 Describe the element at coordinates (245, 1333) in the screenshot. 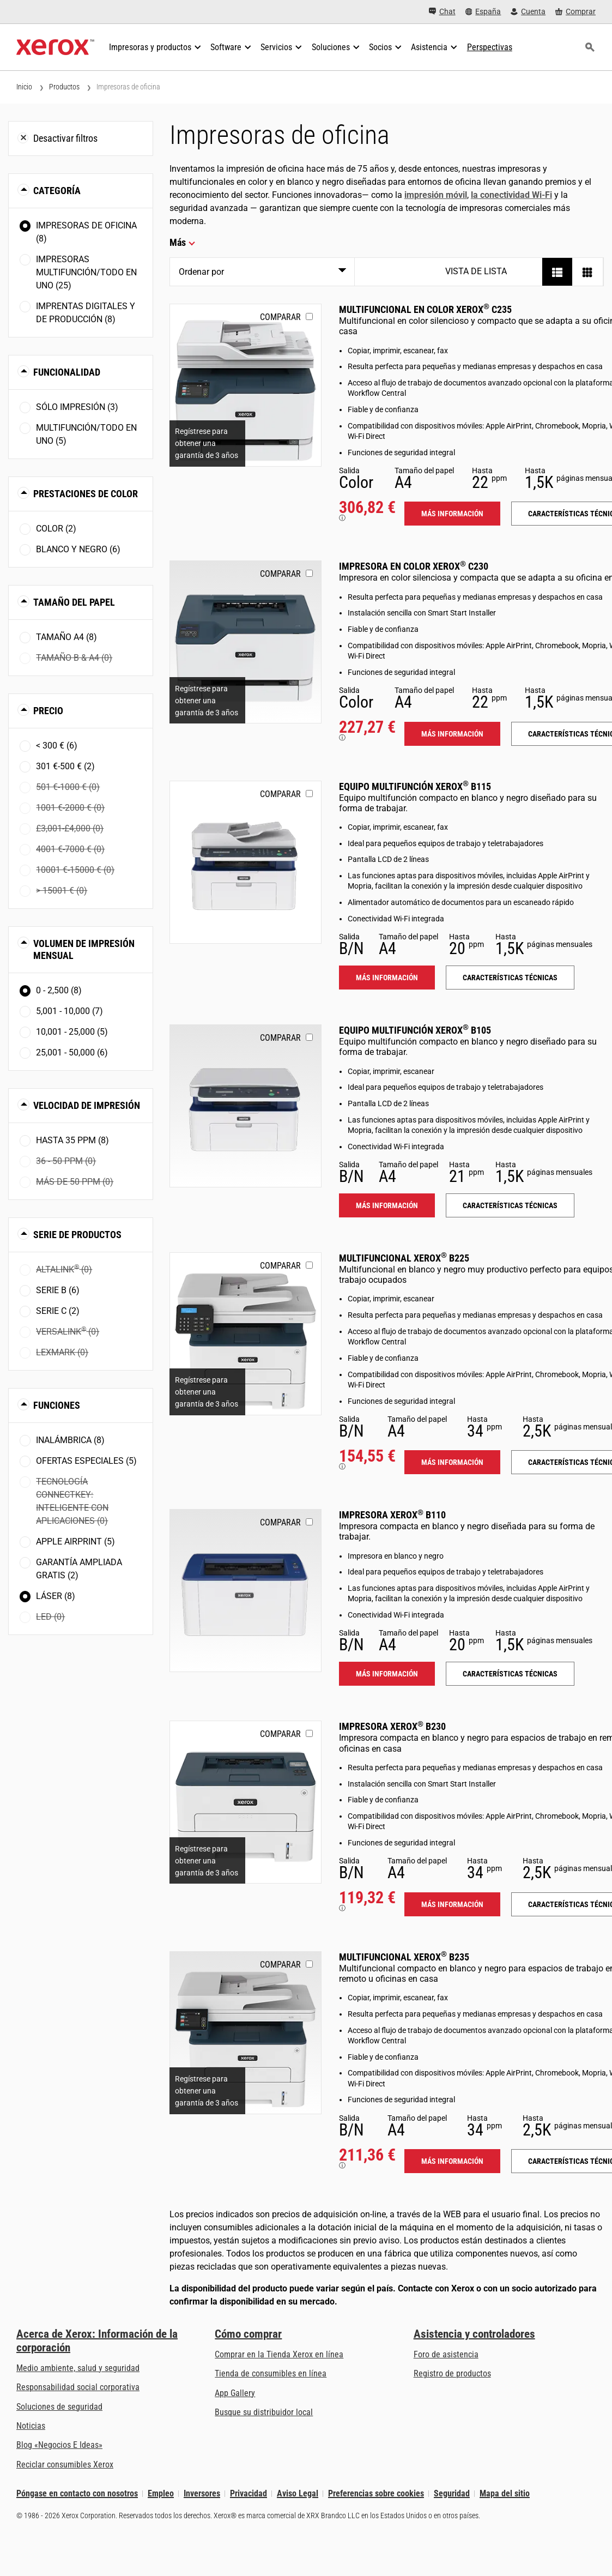

I see `[Más información: B225]` at that location.